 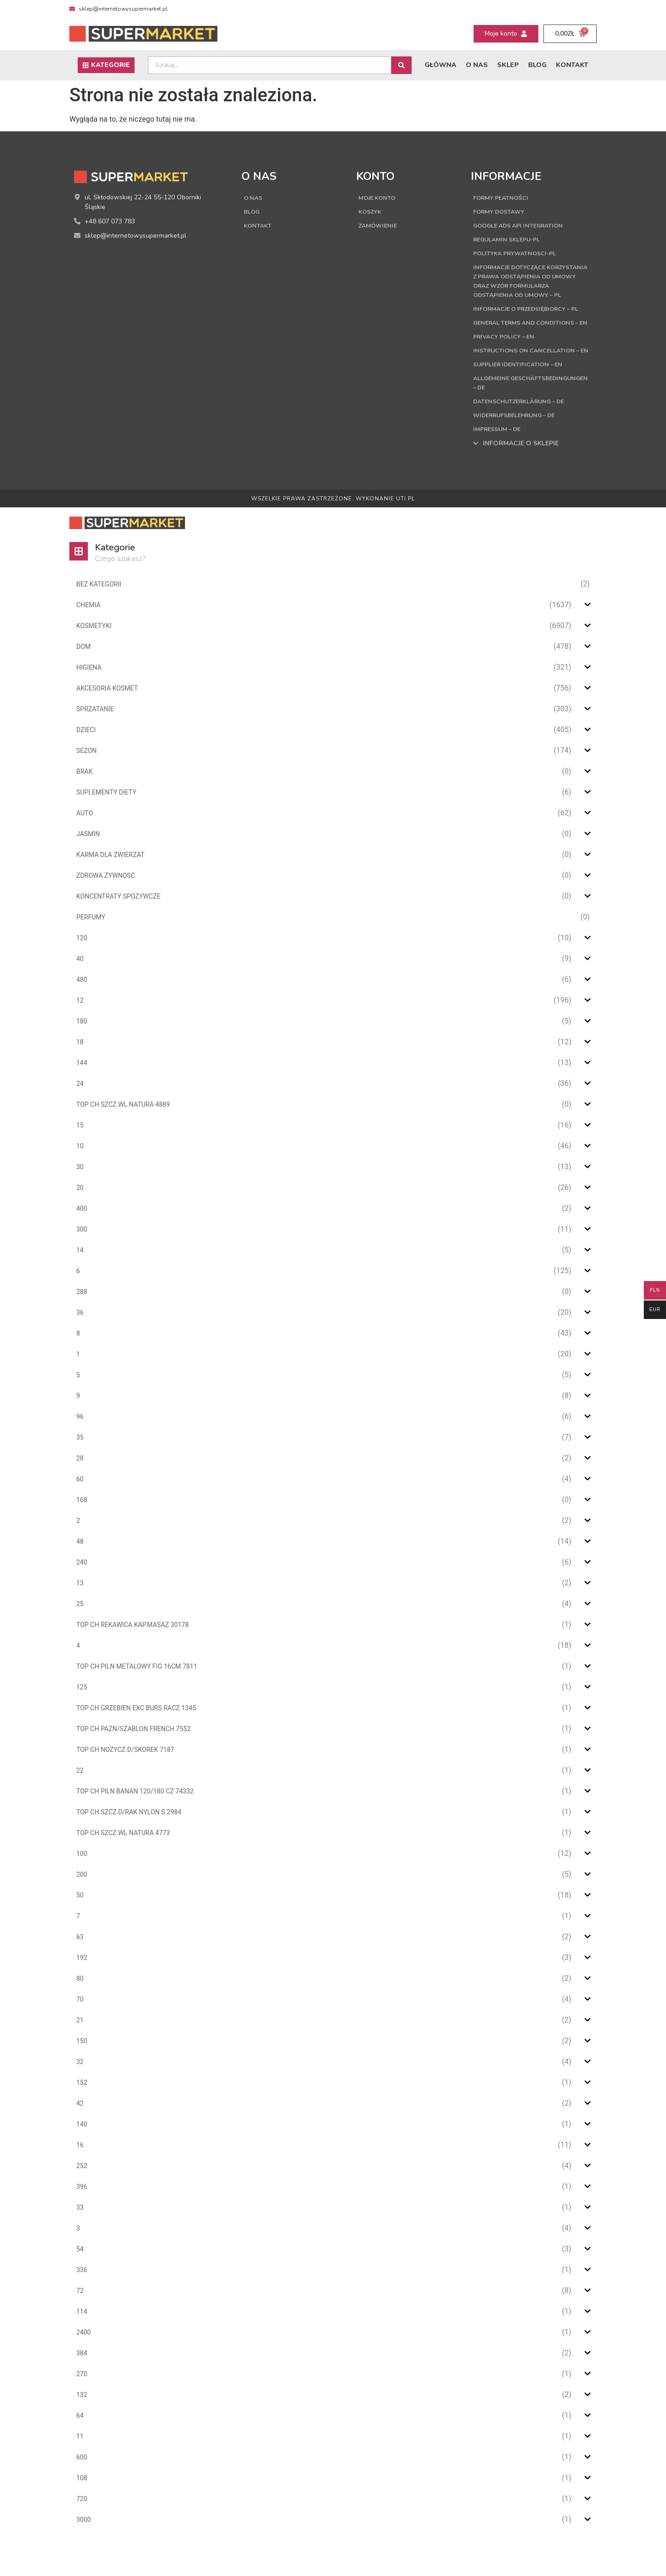 What do you see at coordinates (511, 239) in the screenshot?
I see `Regulamin sklepu-PL` at bounding box center [511, 239].